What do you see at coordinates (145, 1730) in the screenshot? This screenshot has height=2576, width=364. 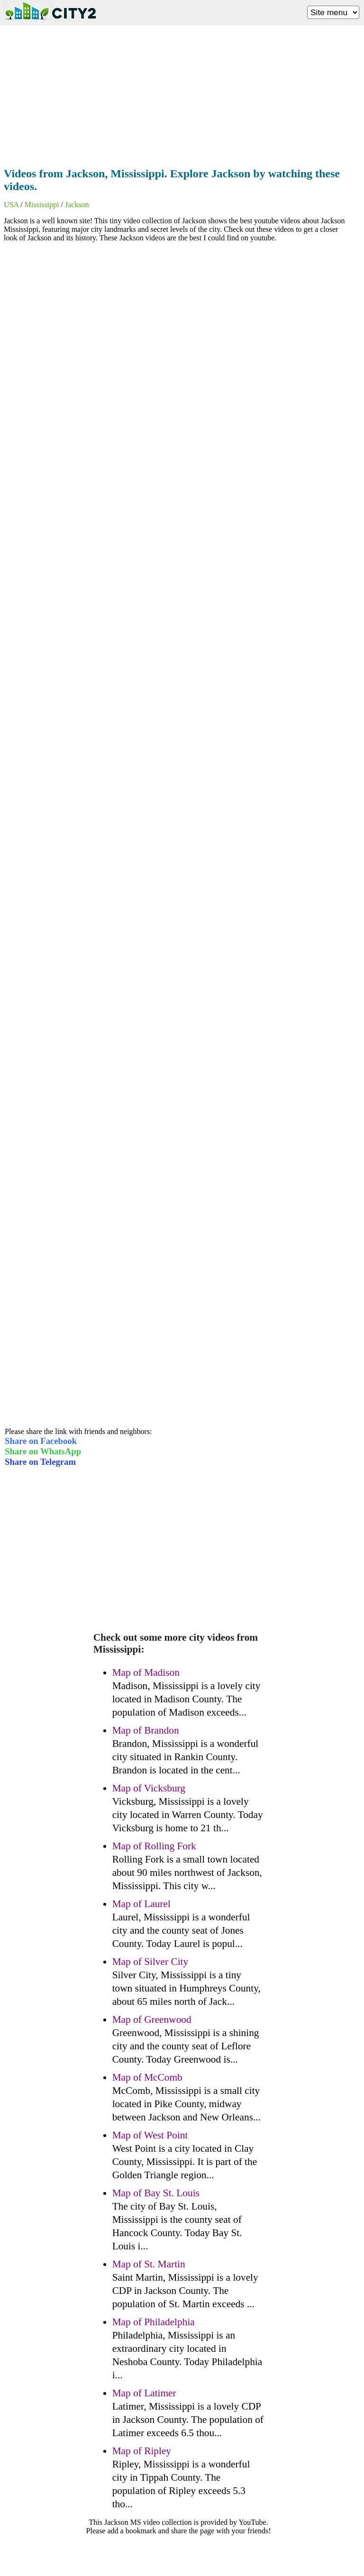 I see `Map of Brandon` at bounding box center [145, 1730].